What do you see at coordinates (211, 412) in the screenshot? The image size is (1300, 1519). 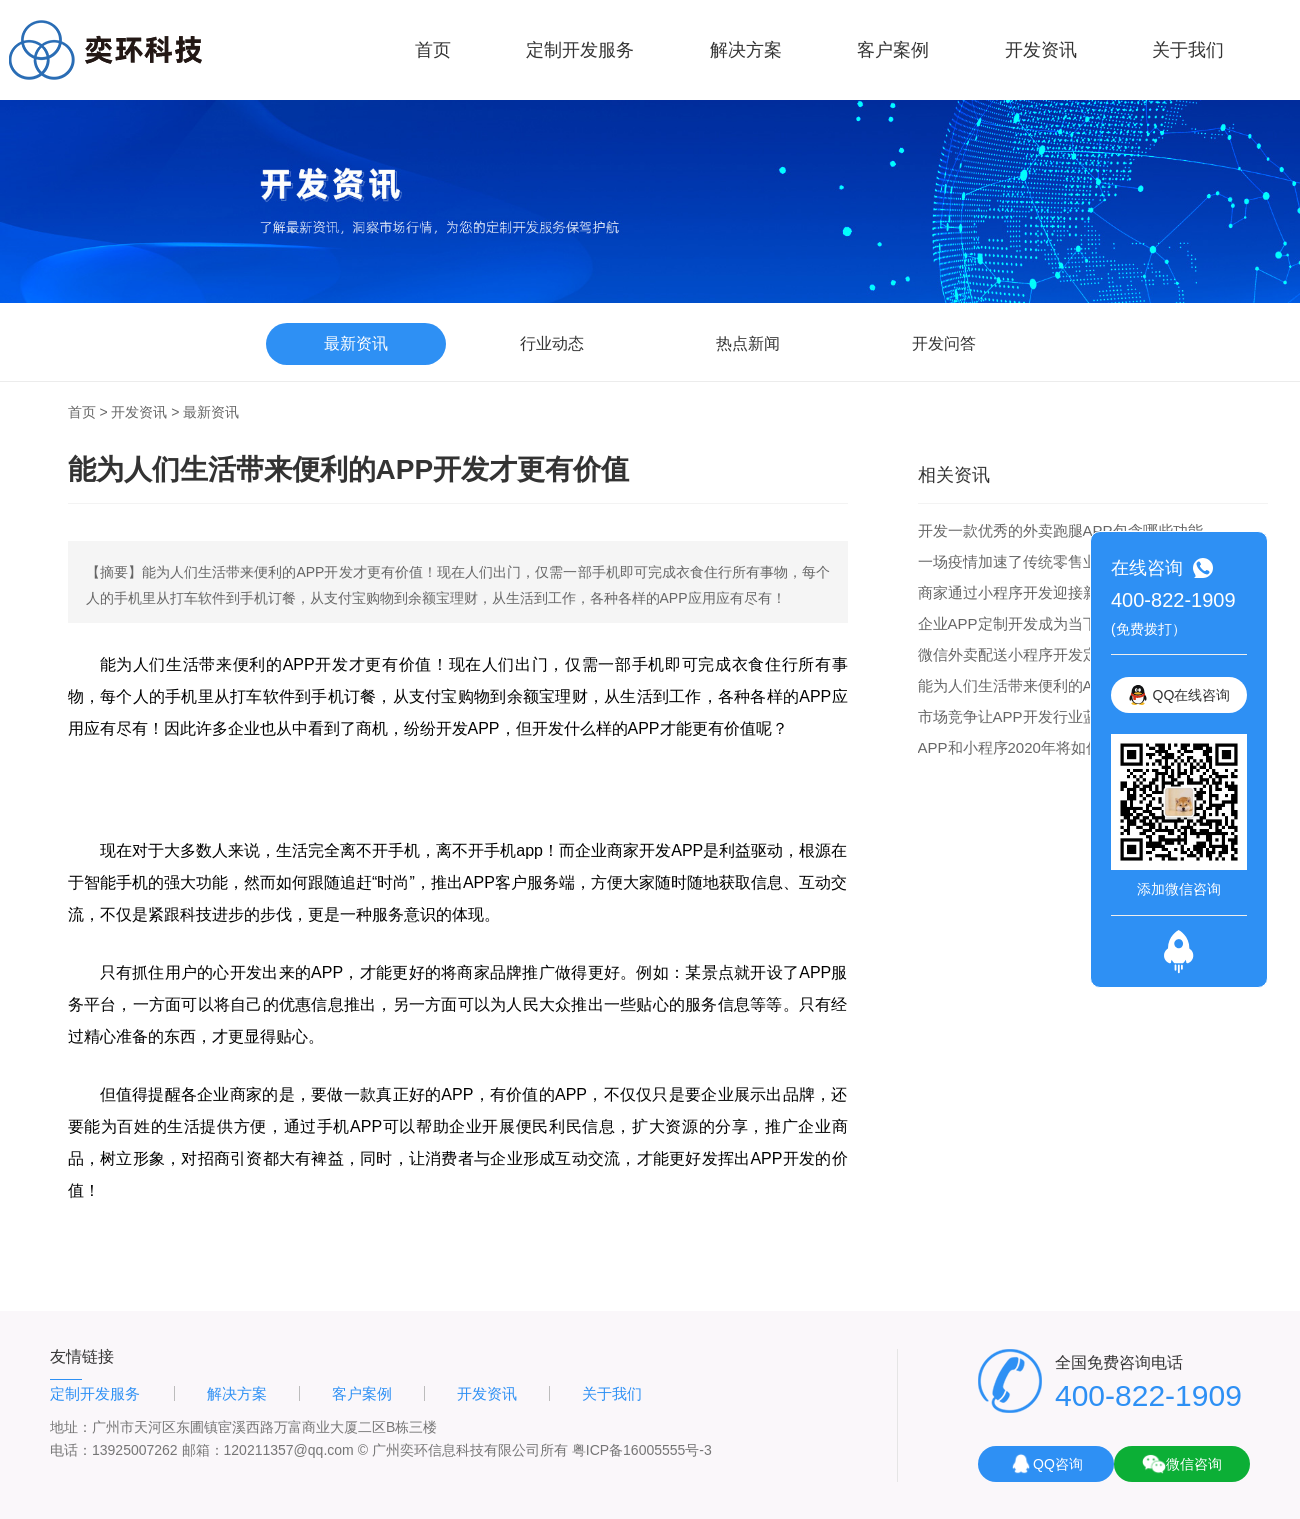 I see `最新资讯` at bounding box center [211, 412].